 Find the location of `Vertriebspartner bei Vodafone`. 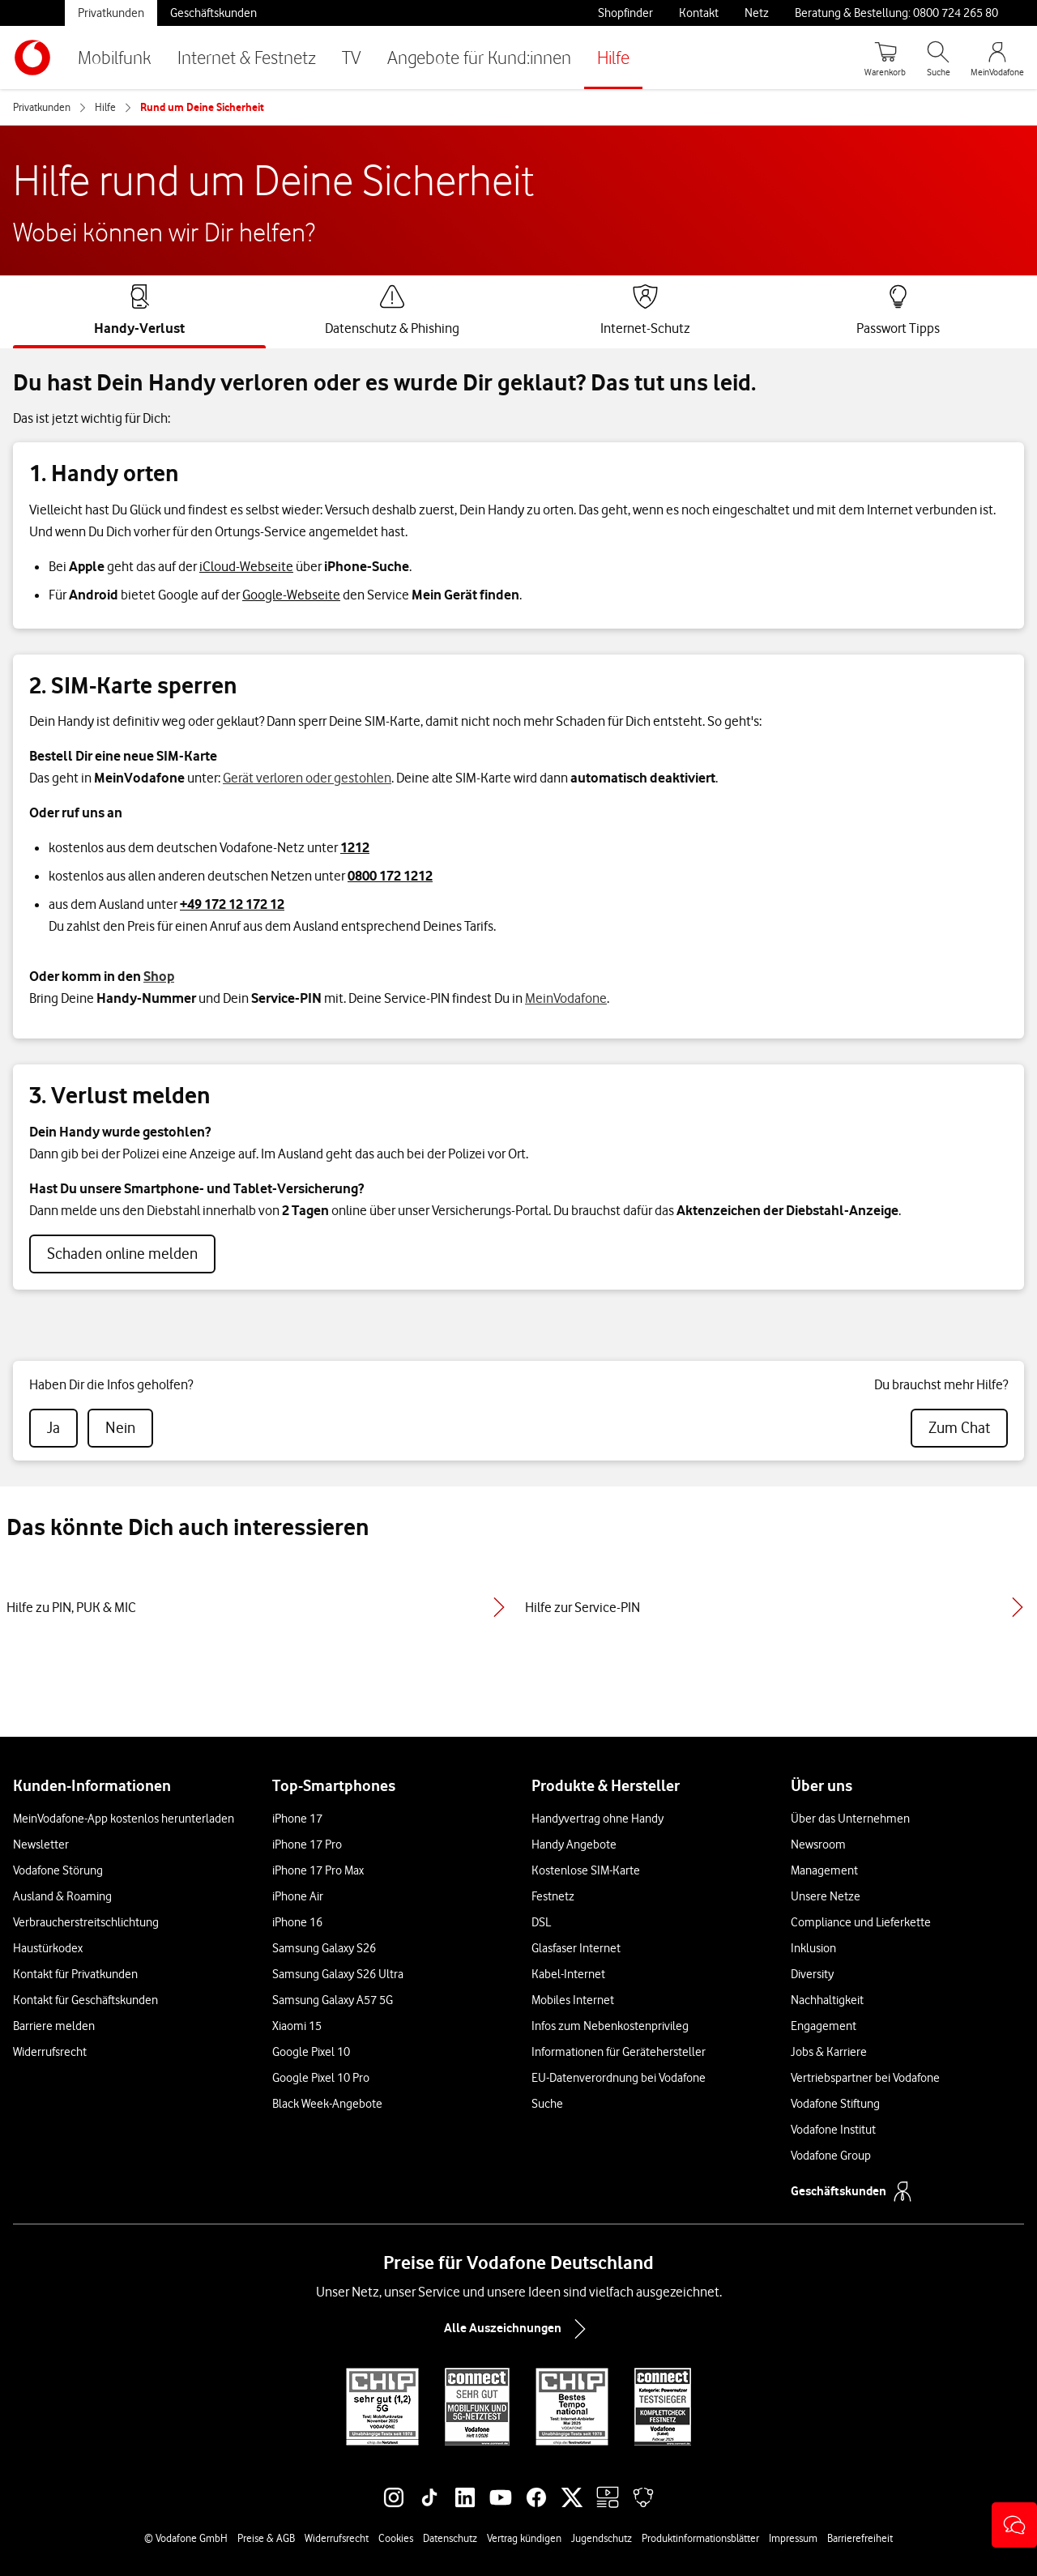

Vertriebspartner bei Vodafone is located at coordinates (865, 2078).